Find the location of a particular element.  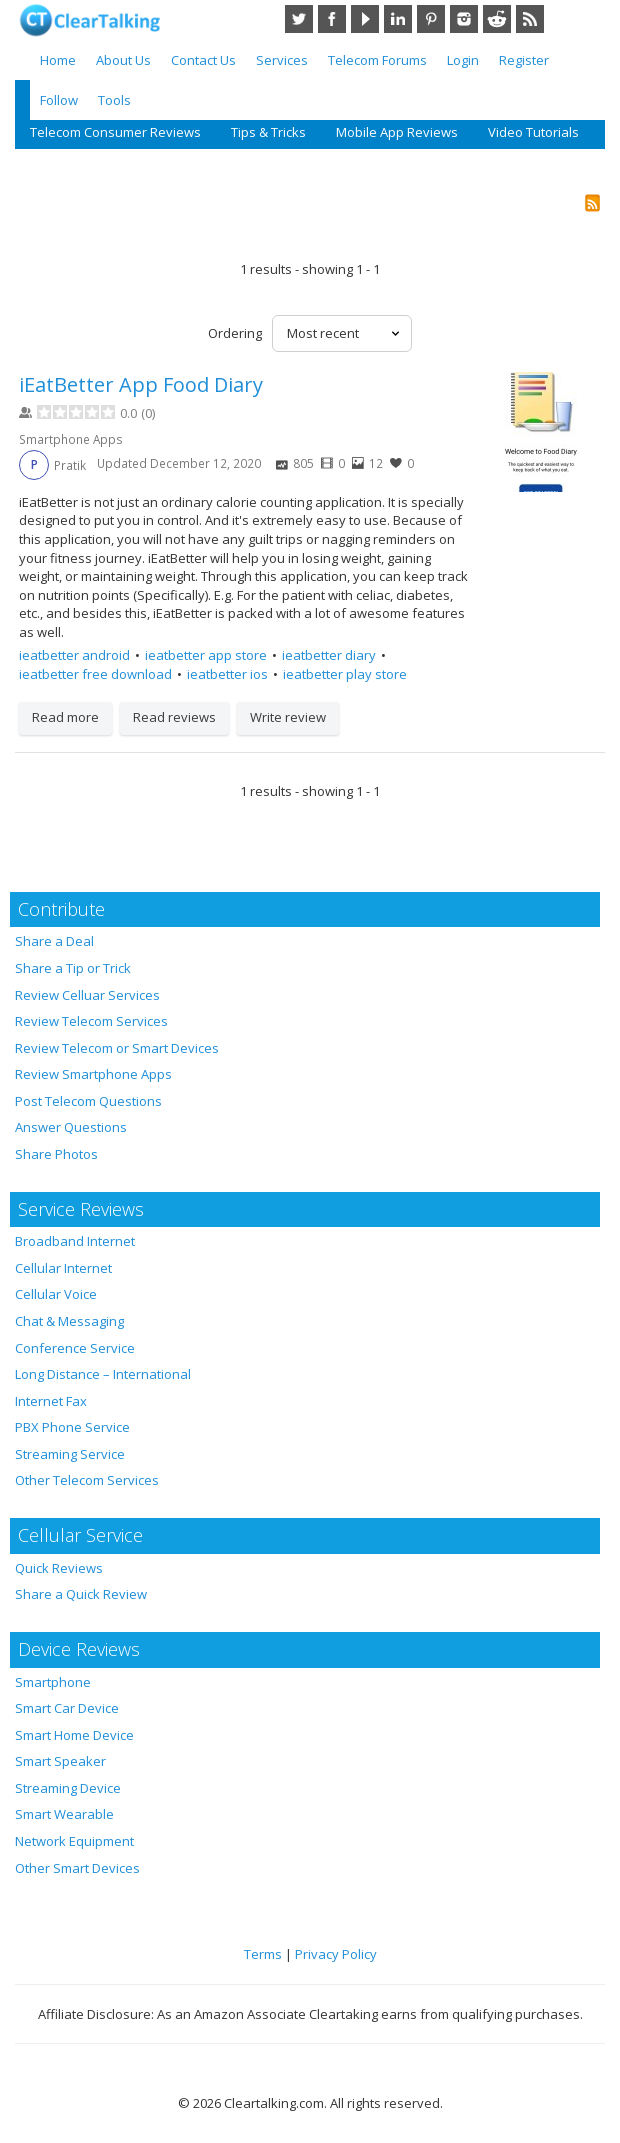

Review Celluar Services is located at coordinates (87, 995).